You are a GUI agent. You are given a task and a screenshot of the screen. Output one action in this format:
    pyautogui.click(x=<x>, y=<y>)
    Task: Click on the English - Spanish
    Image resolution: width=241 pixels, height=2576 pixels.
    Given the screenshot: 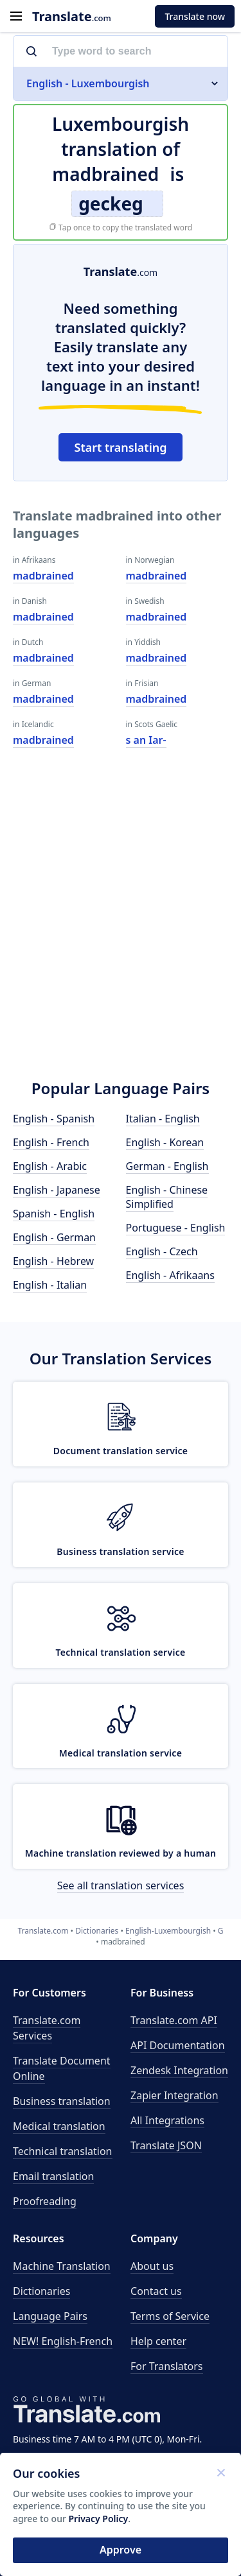 What is the action you would take?
    pyautogui.click(x=53, y=1119)
    